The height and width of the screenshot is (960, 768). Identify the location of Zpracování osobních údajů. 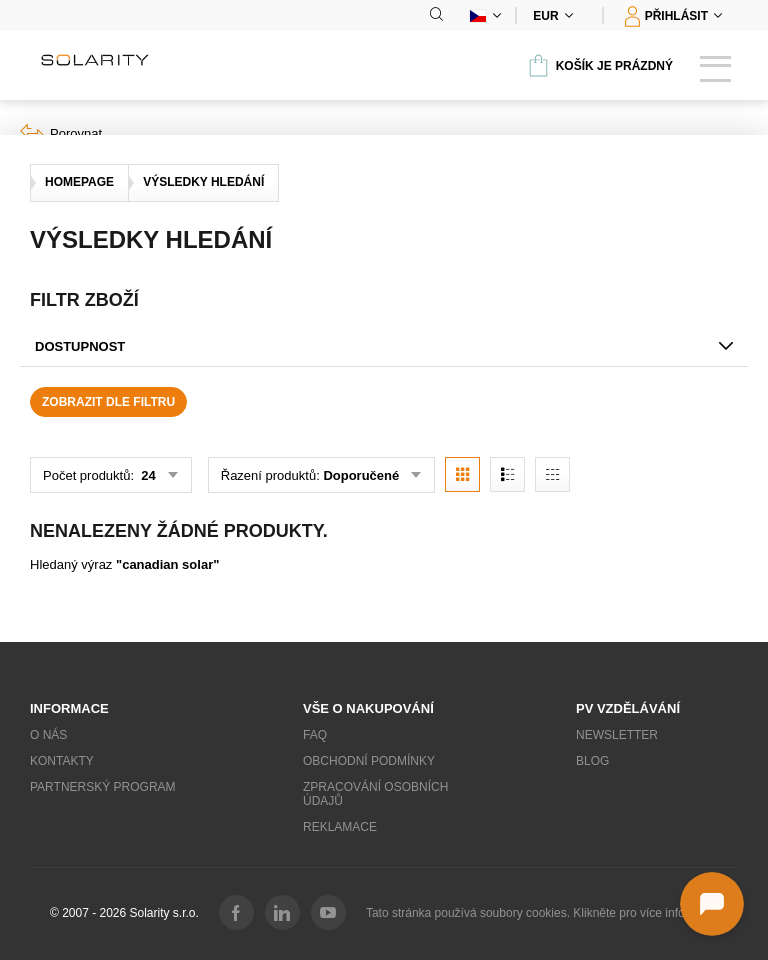
(375, 794).